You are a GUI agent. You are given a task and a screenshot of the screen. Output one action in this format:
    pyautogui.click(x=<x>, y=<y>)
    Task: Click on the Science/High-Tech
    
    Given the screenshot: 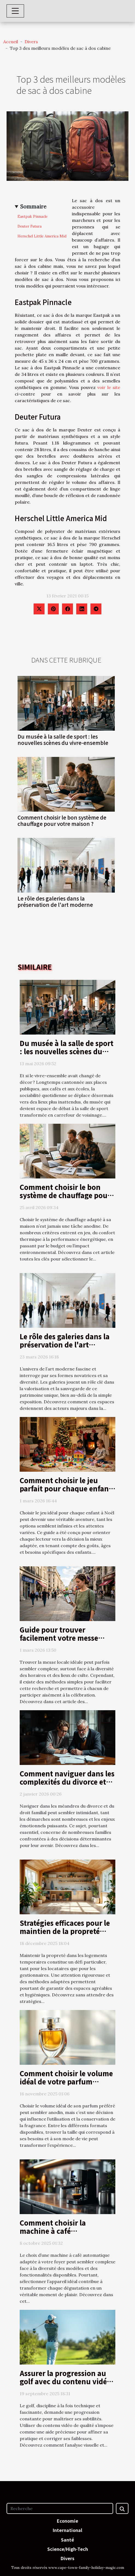 What is the action you would take?
    pyautogui.click(x=67, y=2549)
    